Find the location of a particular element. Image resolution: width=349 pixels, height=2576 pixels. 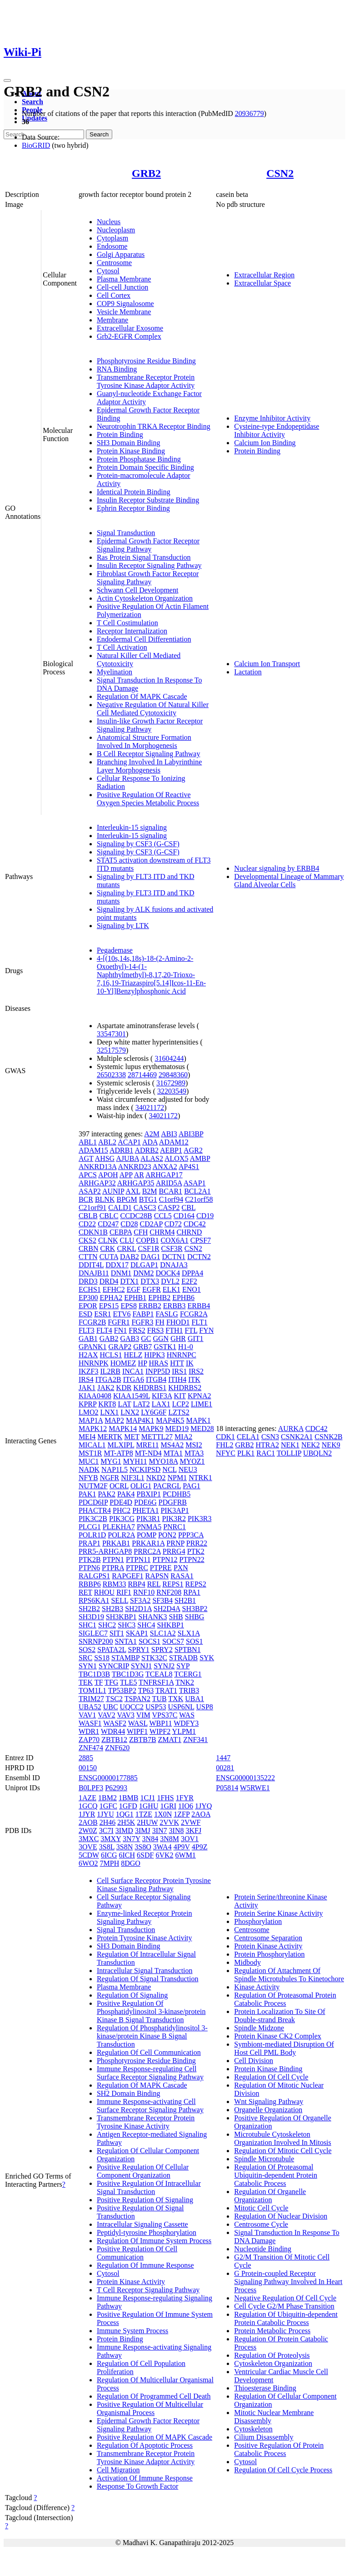

5CDW is located at coordinates (89, 1855).